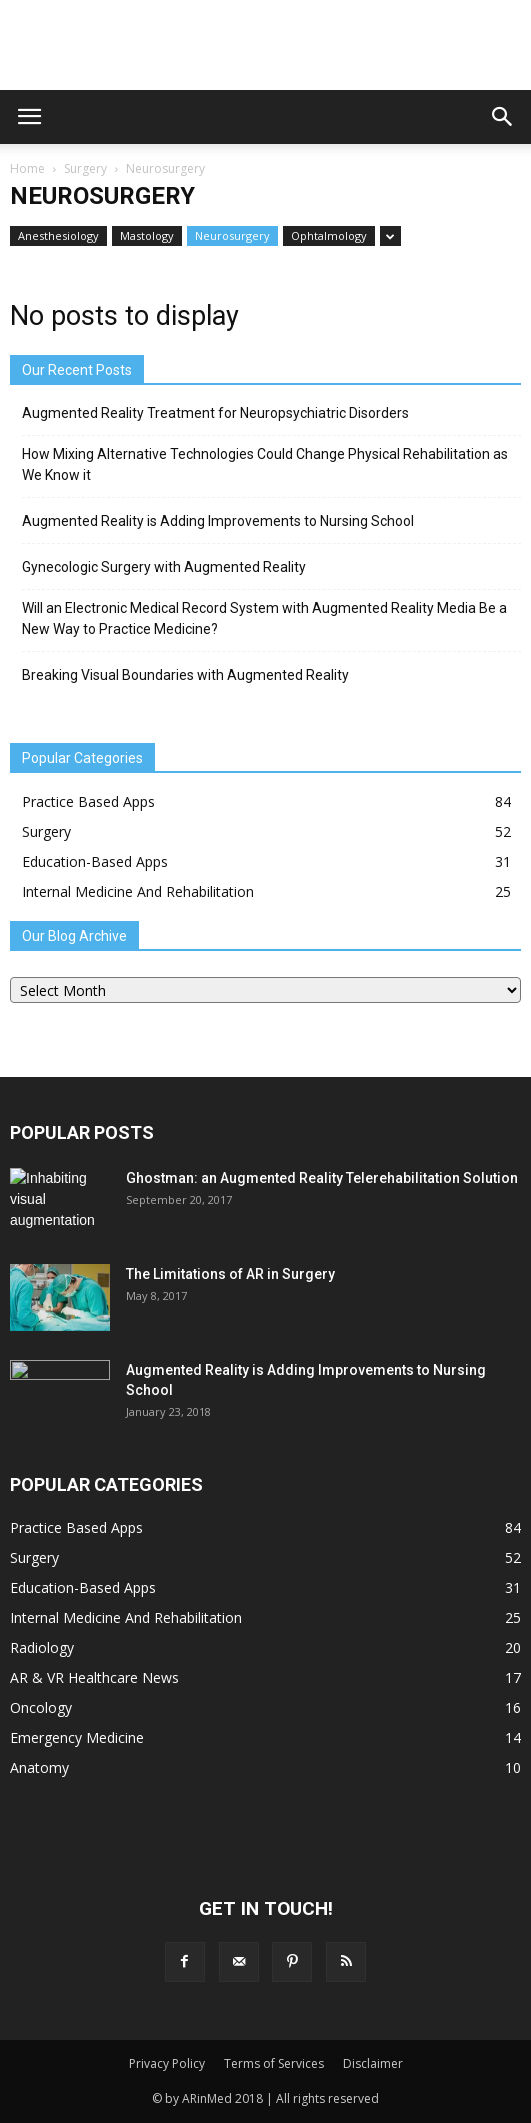  Describe the element at coordinates (503, 117) in the screenshot. I see `[button]` at that location.